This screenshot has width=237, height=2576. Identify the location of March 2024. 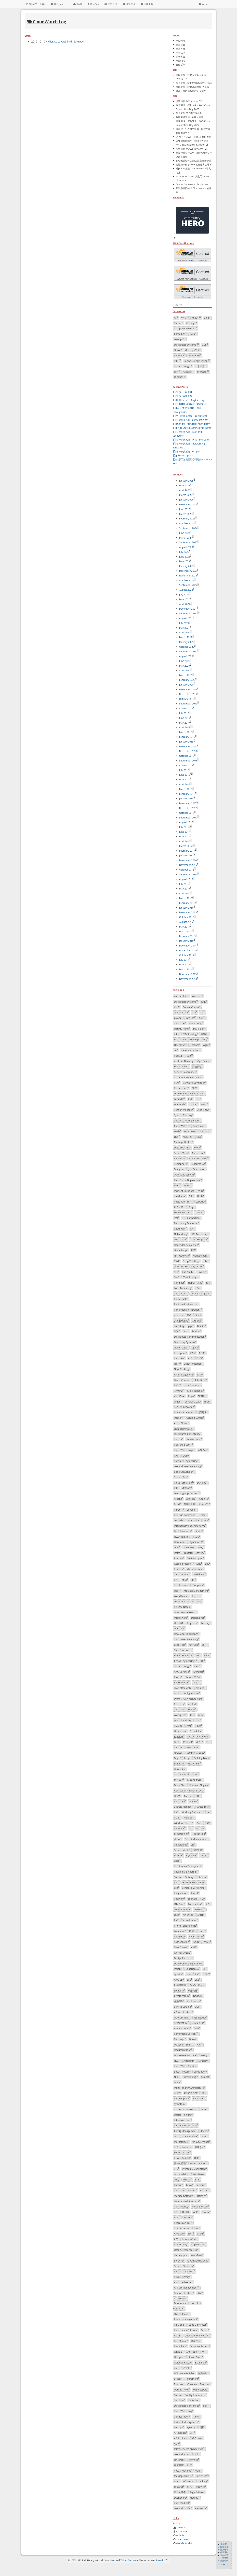
(185, 537).